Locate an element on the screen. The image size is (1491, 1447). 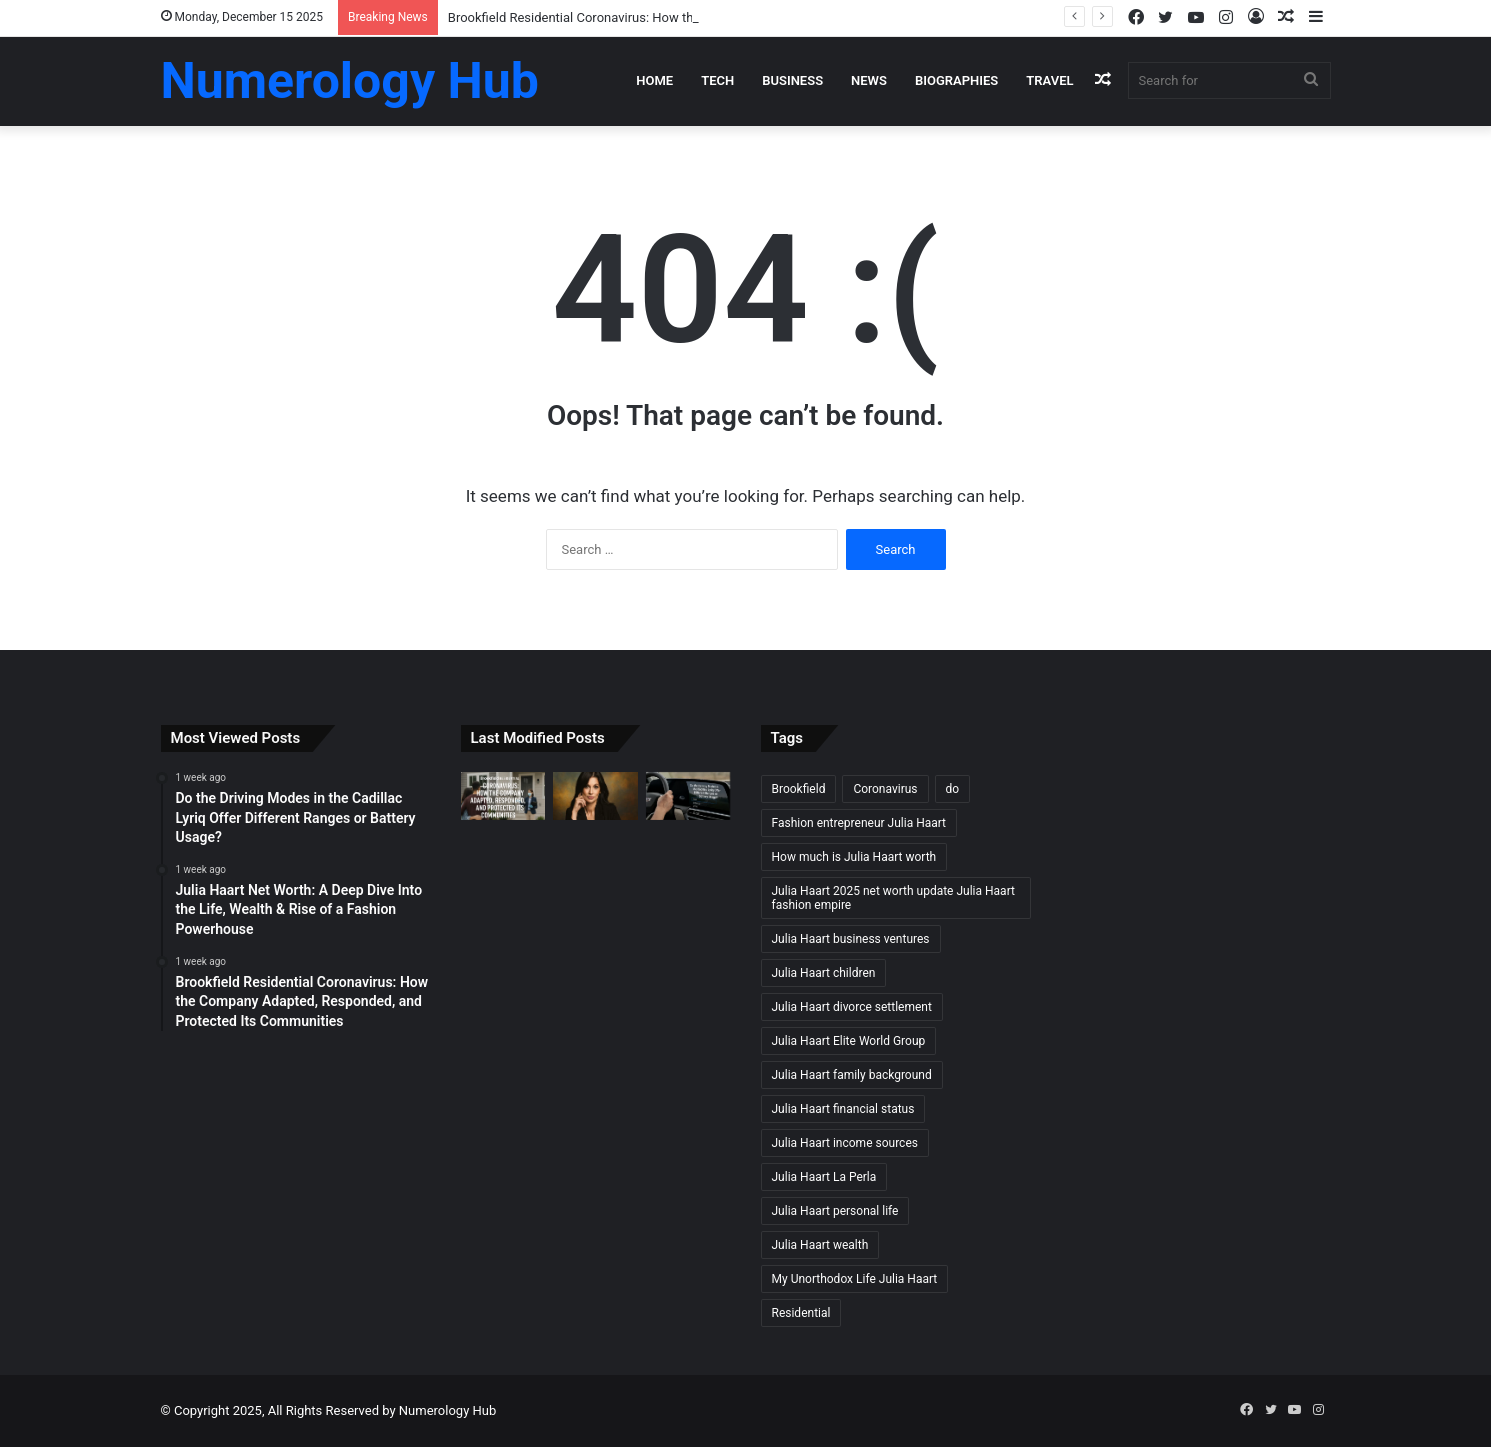
Julia Haart financial status [Julia Haart financial status (1 item)] is located at coordinates (843, 1109).